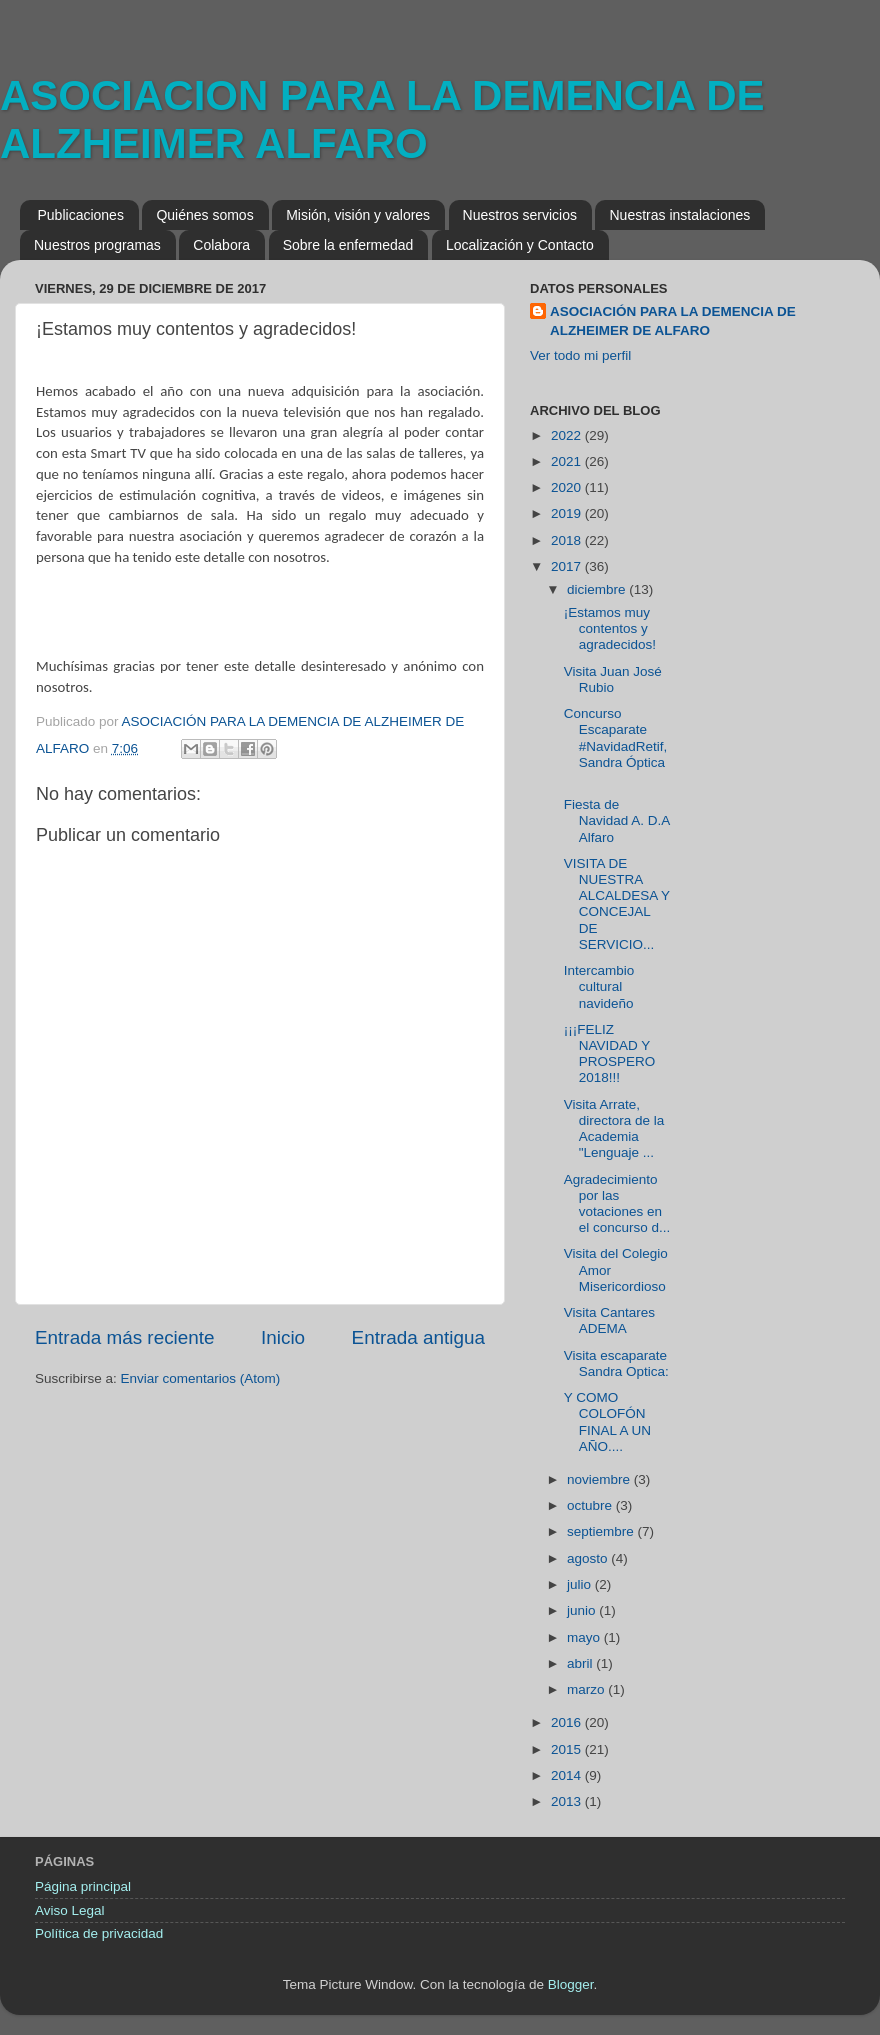 The image size is (880, 2035). I want to click on 2021, so click(568, 461).